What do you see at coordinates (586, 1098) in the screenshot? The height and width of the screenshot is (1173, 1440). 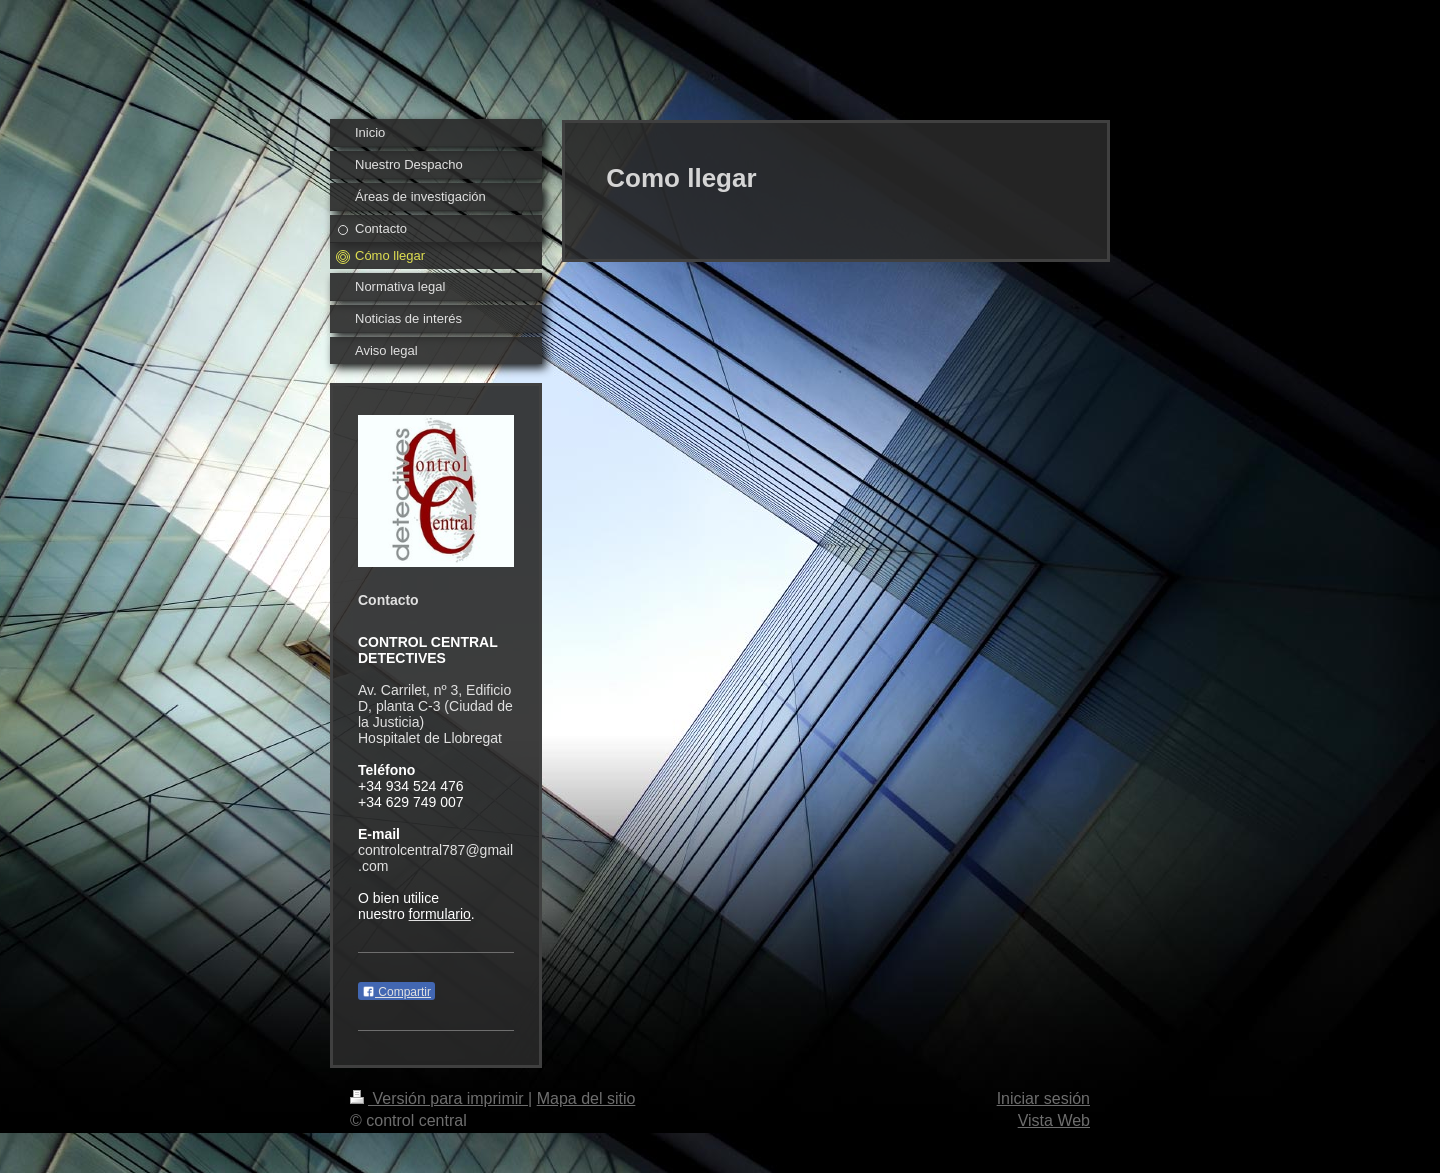 I see `Mapa del sitio` at bounding box center [586, 1098].